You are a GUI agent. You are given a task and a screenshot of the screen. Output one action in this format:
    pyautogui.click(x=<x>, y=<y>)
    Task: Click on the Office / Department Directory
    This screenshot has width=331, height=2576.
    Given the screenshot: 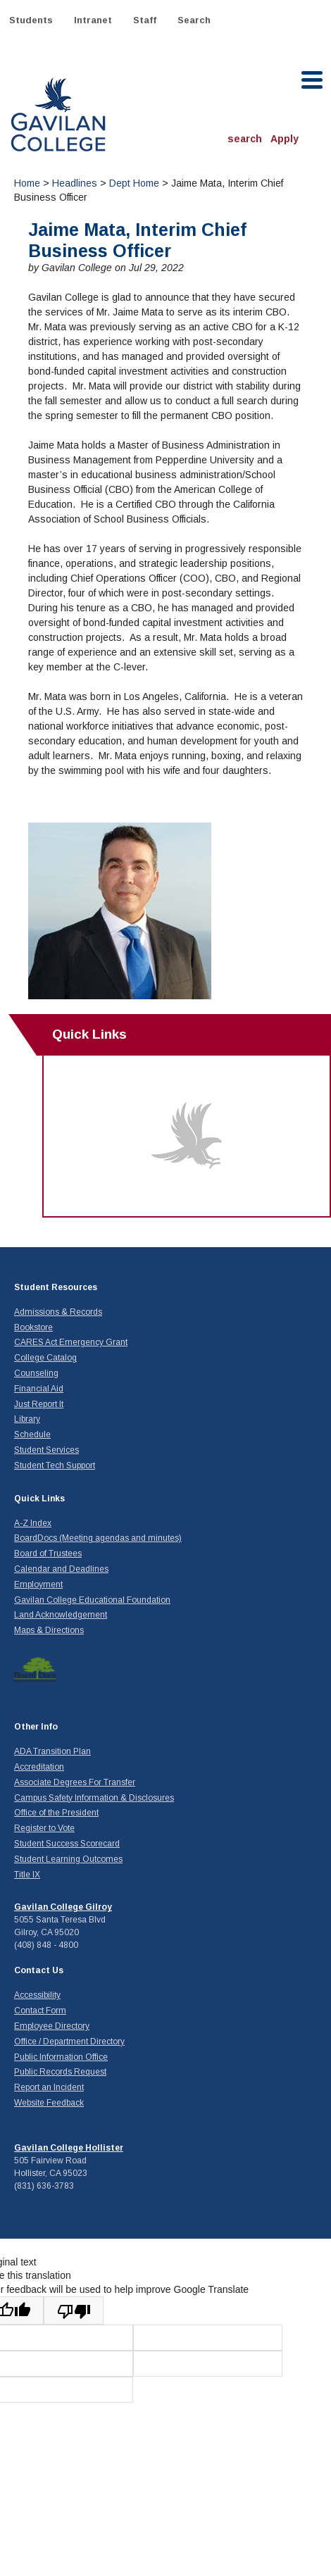 What is the action you would take?
    pyautogui.click(x=69, y=2041)
    